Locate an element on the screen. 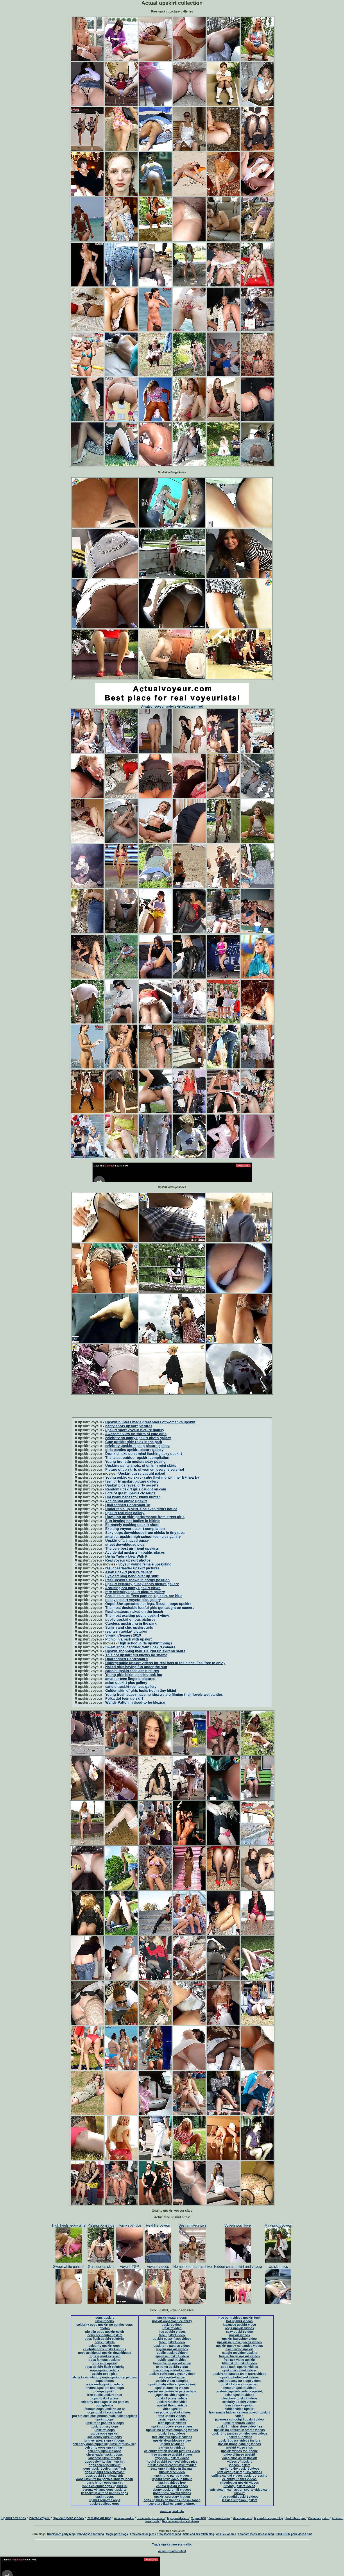 The width and height of the screenshot is (344, 2576). Golden skin of girls looks hot in tiny bikini is located at coordinates (140, 1690).